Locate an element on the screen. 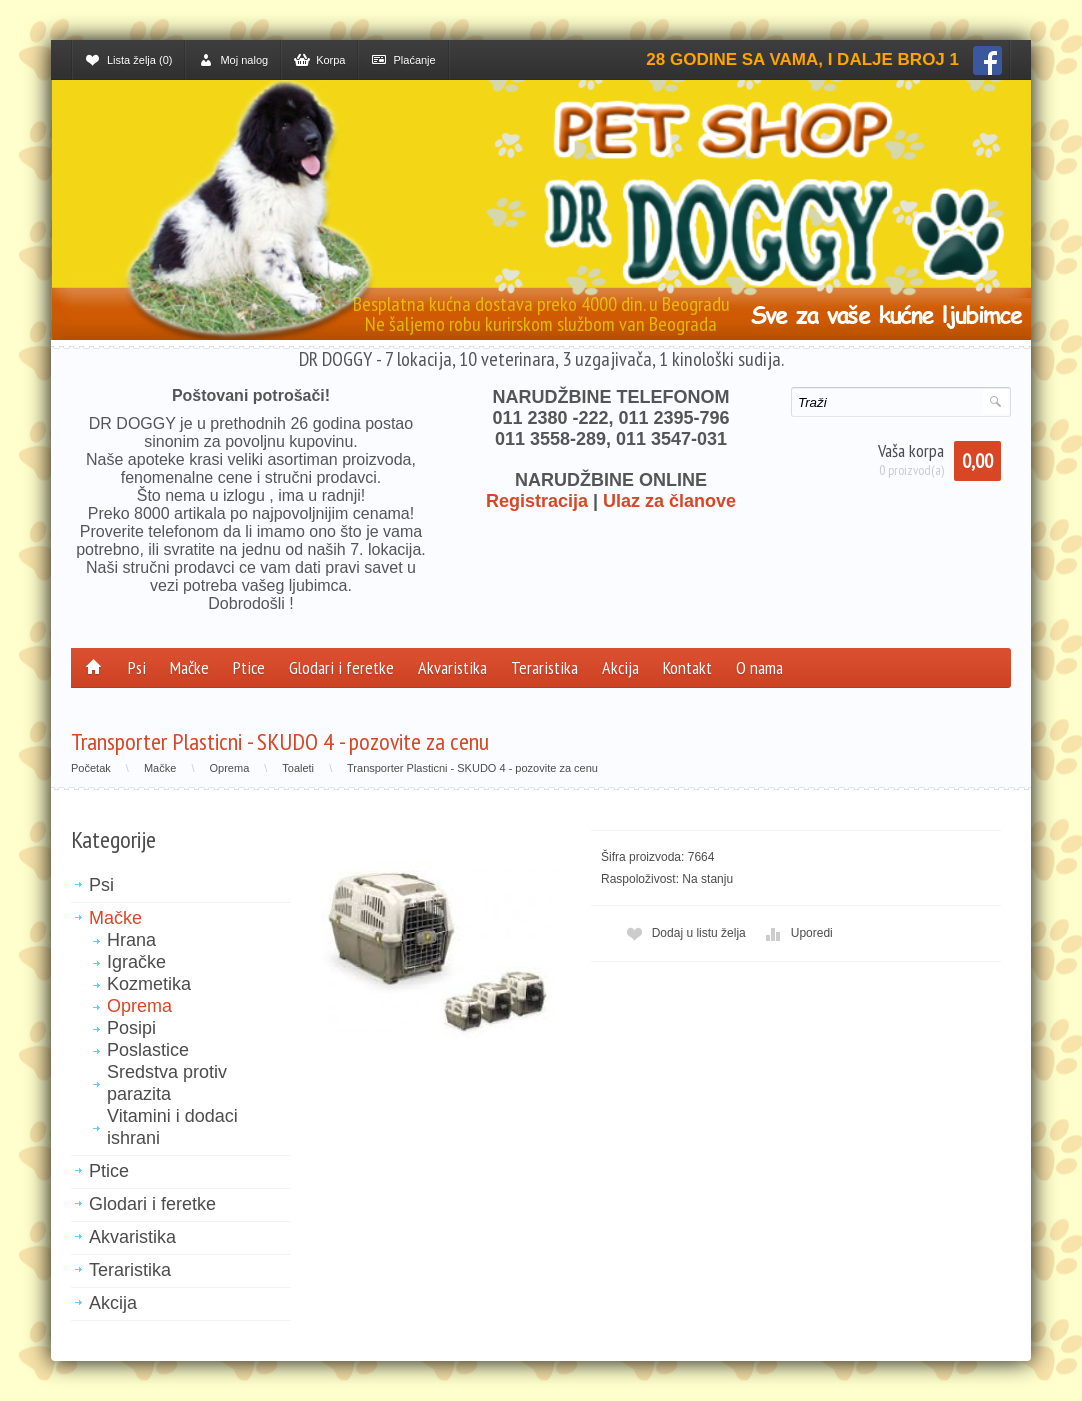 This screenshot has height=1401, width=1082. O nama is located at coordinates (759, 667).